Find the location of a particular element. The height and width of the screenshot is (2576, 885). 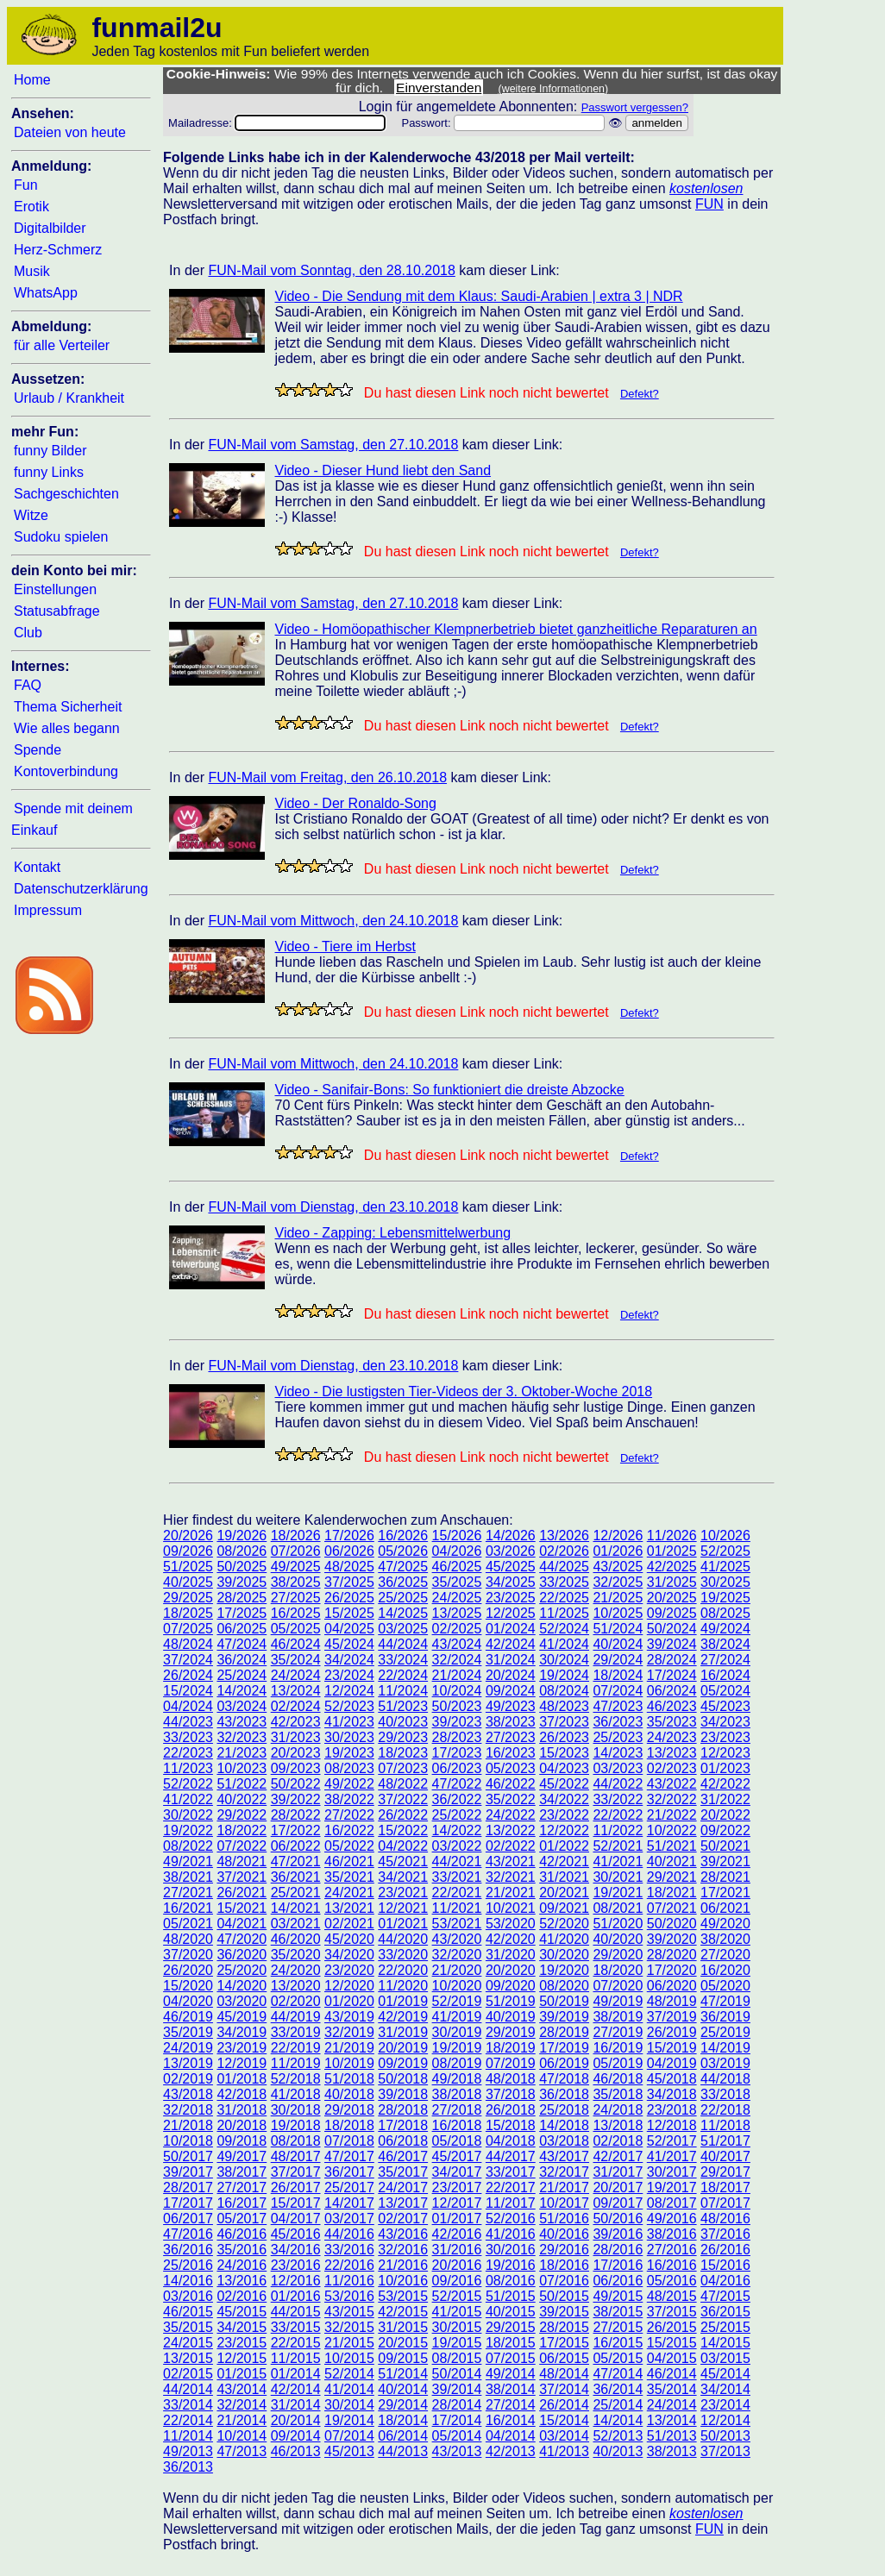

49/2015 is located at coordinates (618, 2296).